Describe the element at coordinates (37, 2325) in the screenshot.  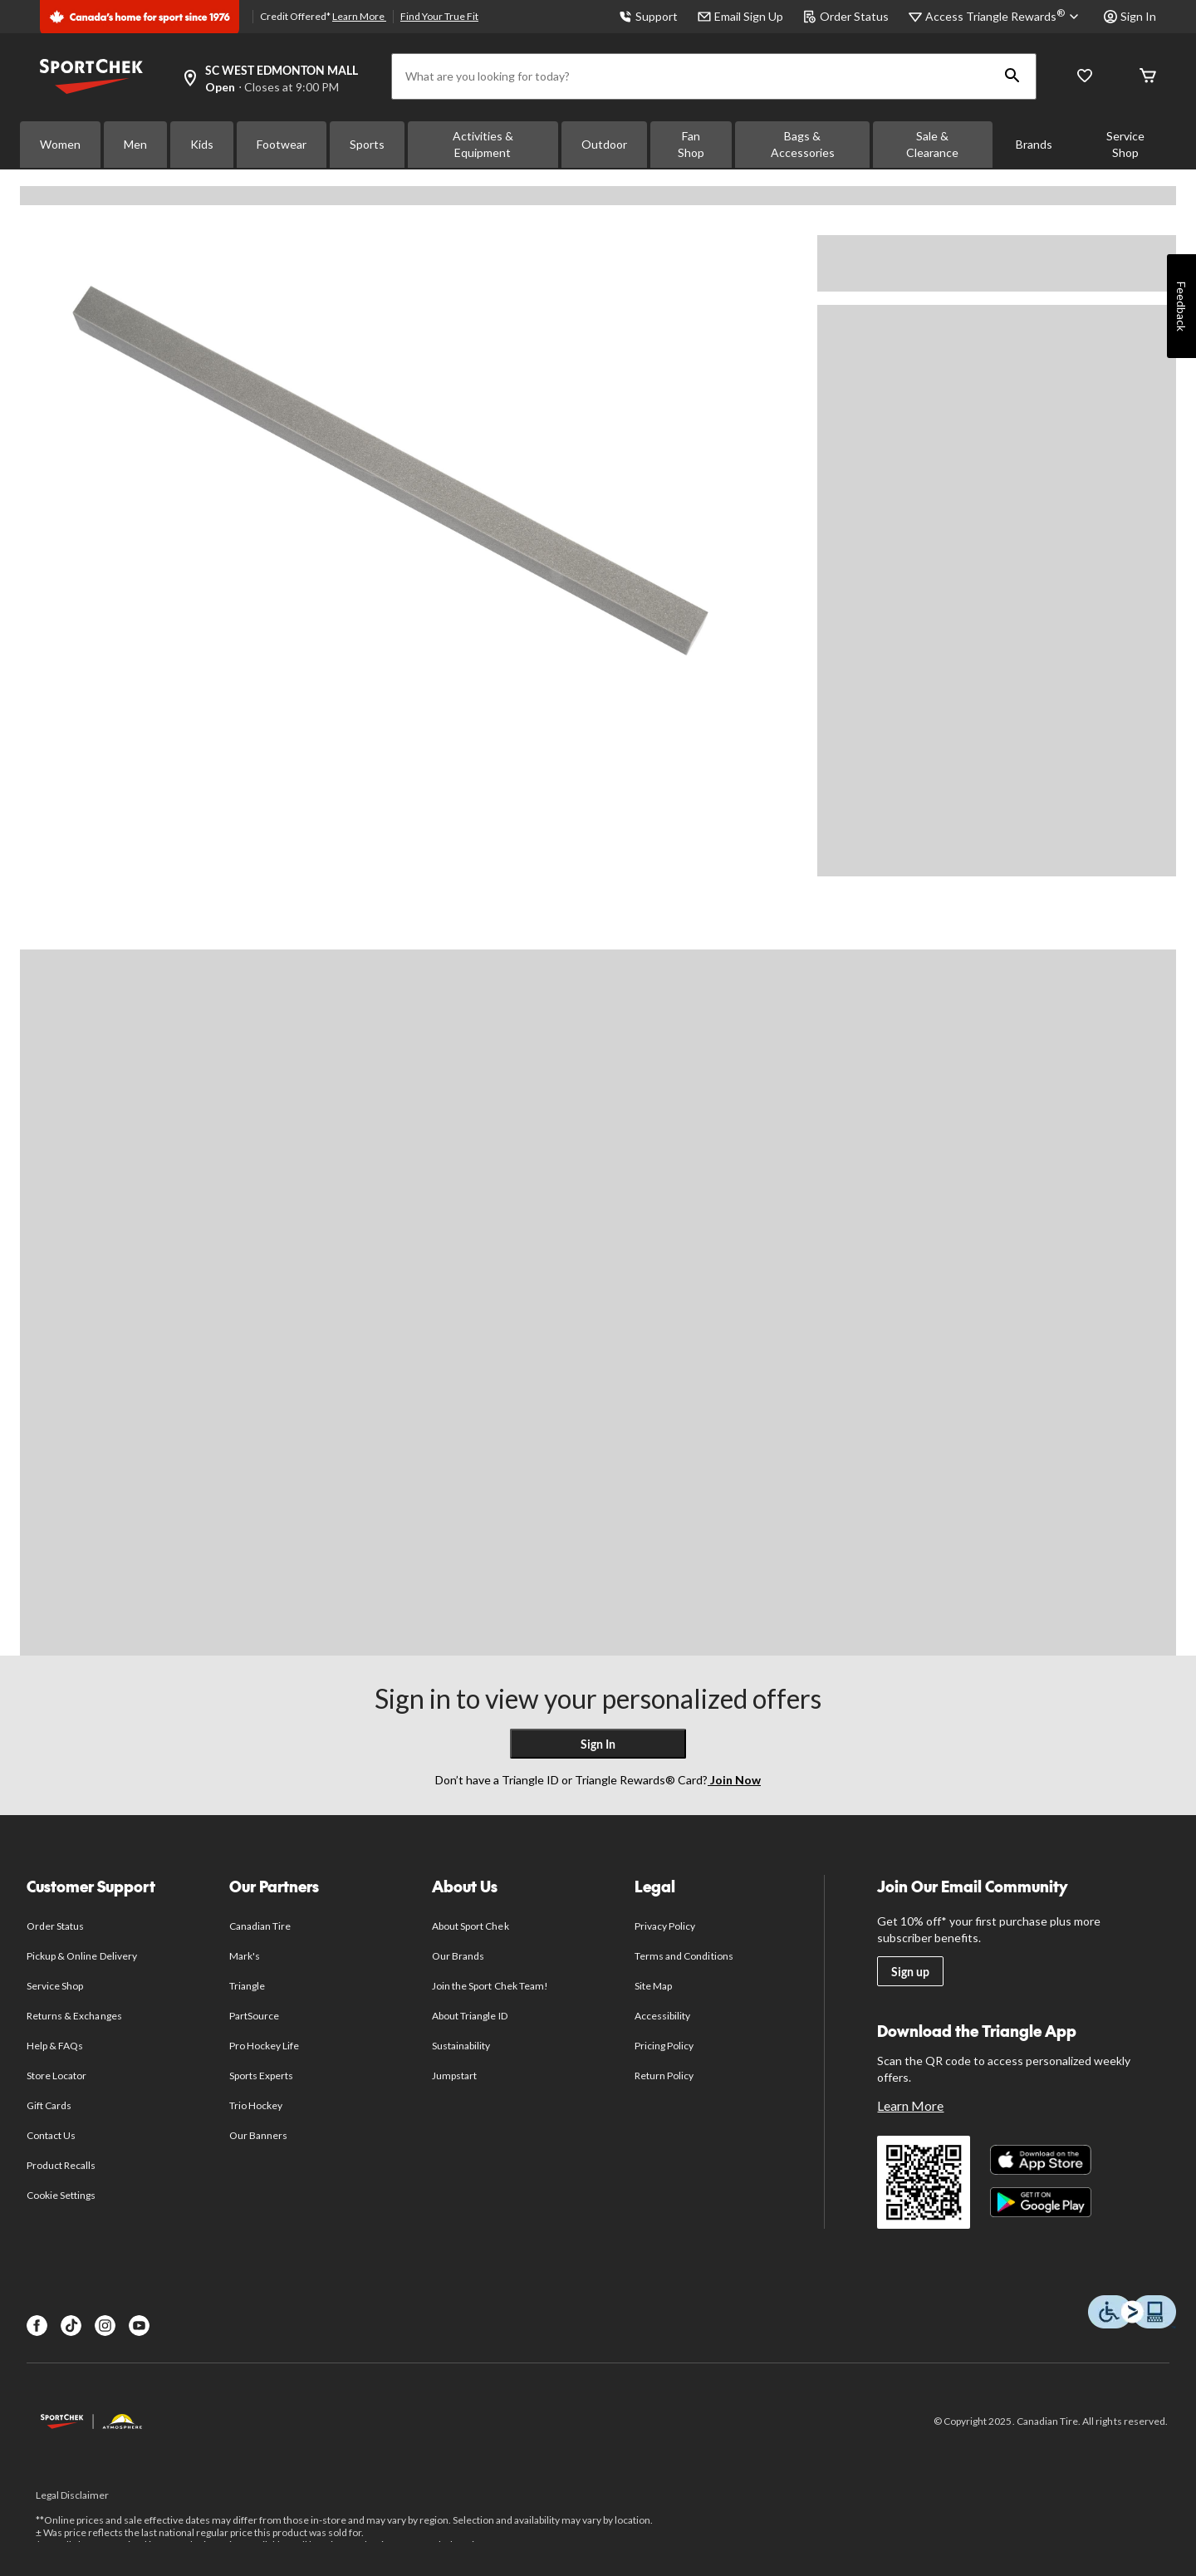
I see `[Facebook]` at that location.